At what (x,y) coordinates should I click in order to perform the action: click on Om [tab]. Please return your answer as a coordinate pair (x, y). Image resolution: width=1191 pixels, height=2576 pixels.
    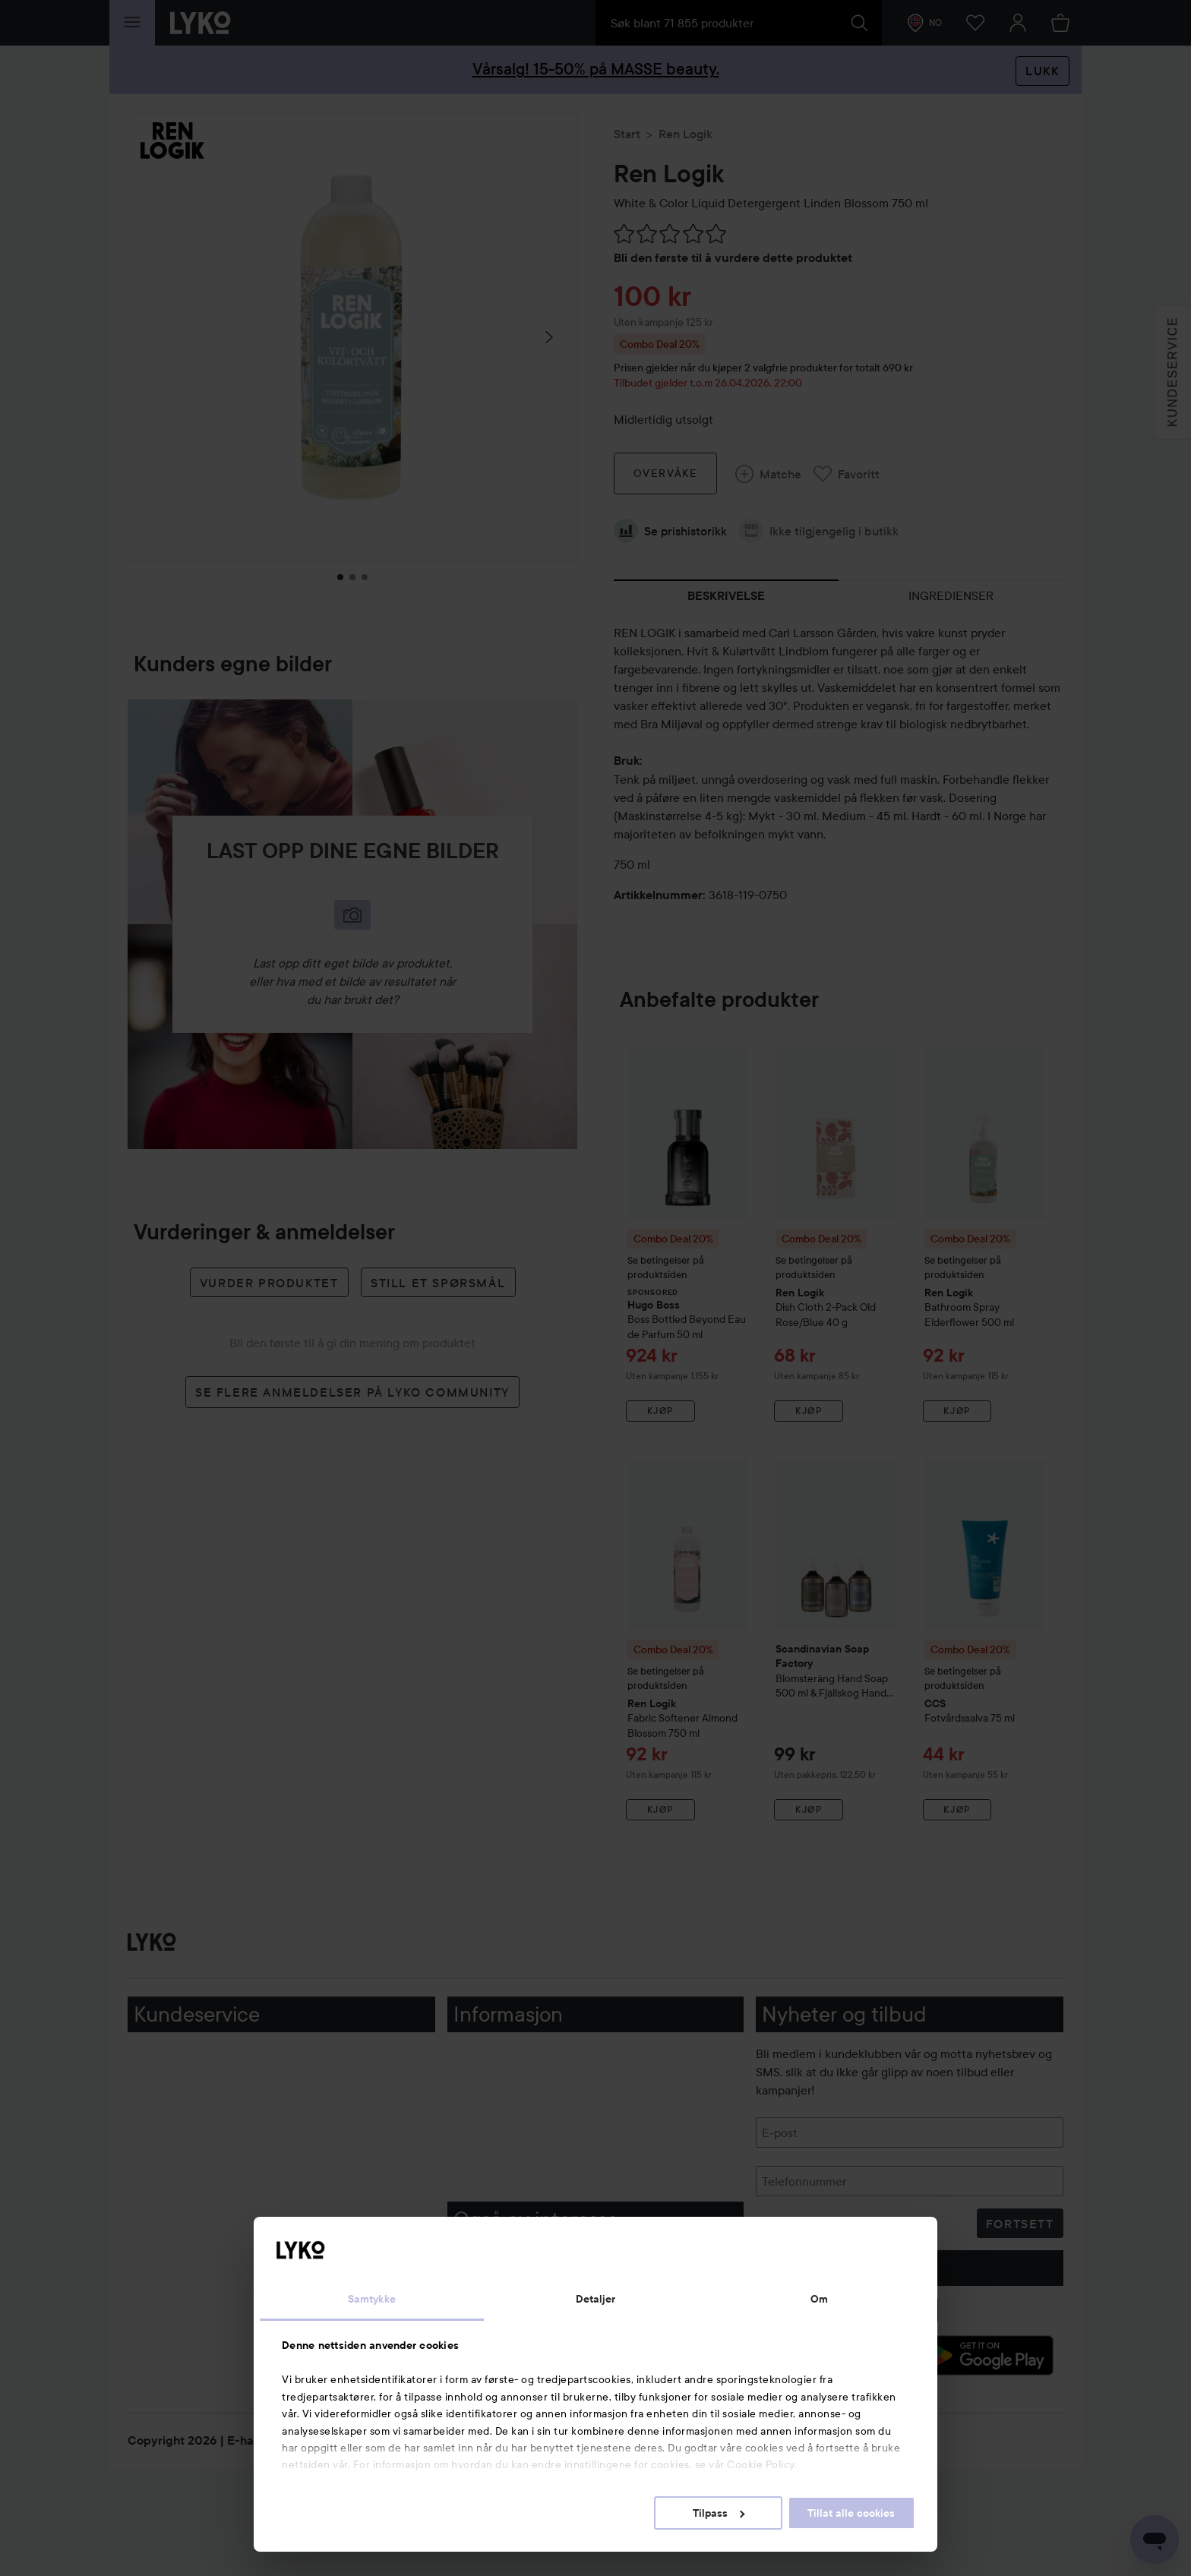
    Looking at the image, I should click on (819, 2299).